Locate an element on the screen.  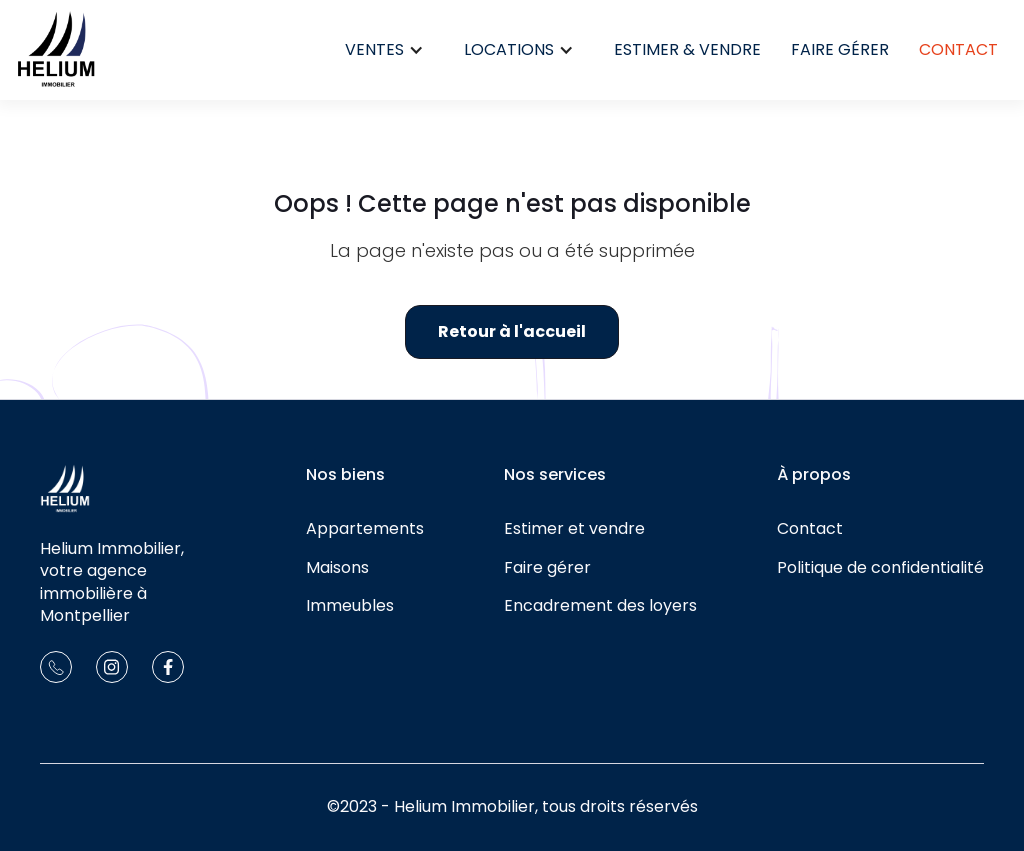
Contact is located at coordinates (958, 49).